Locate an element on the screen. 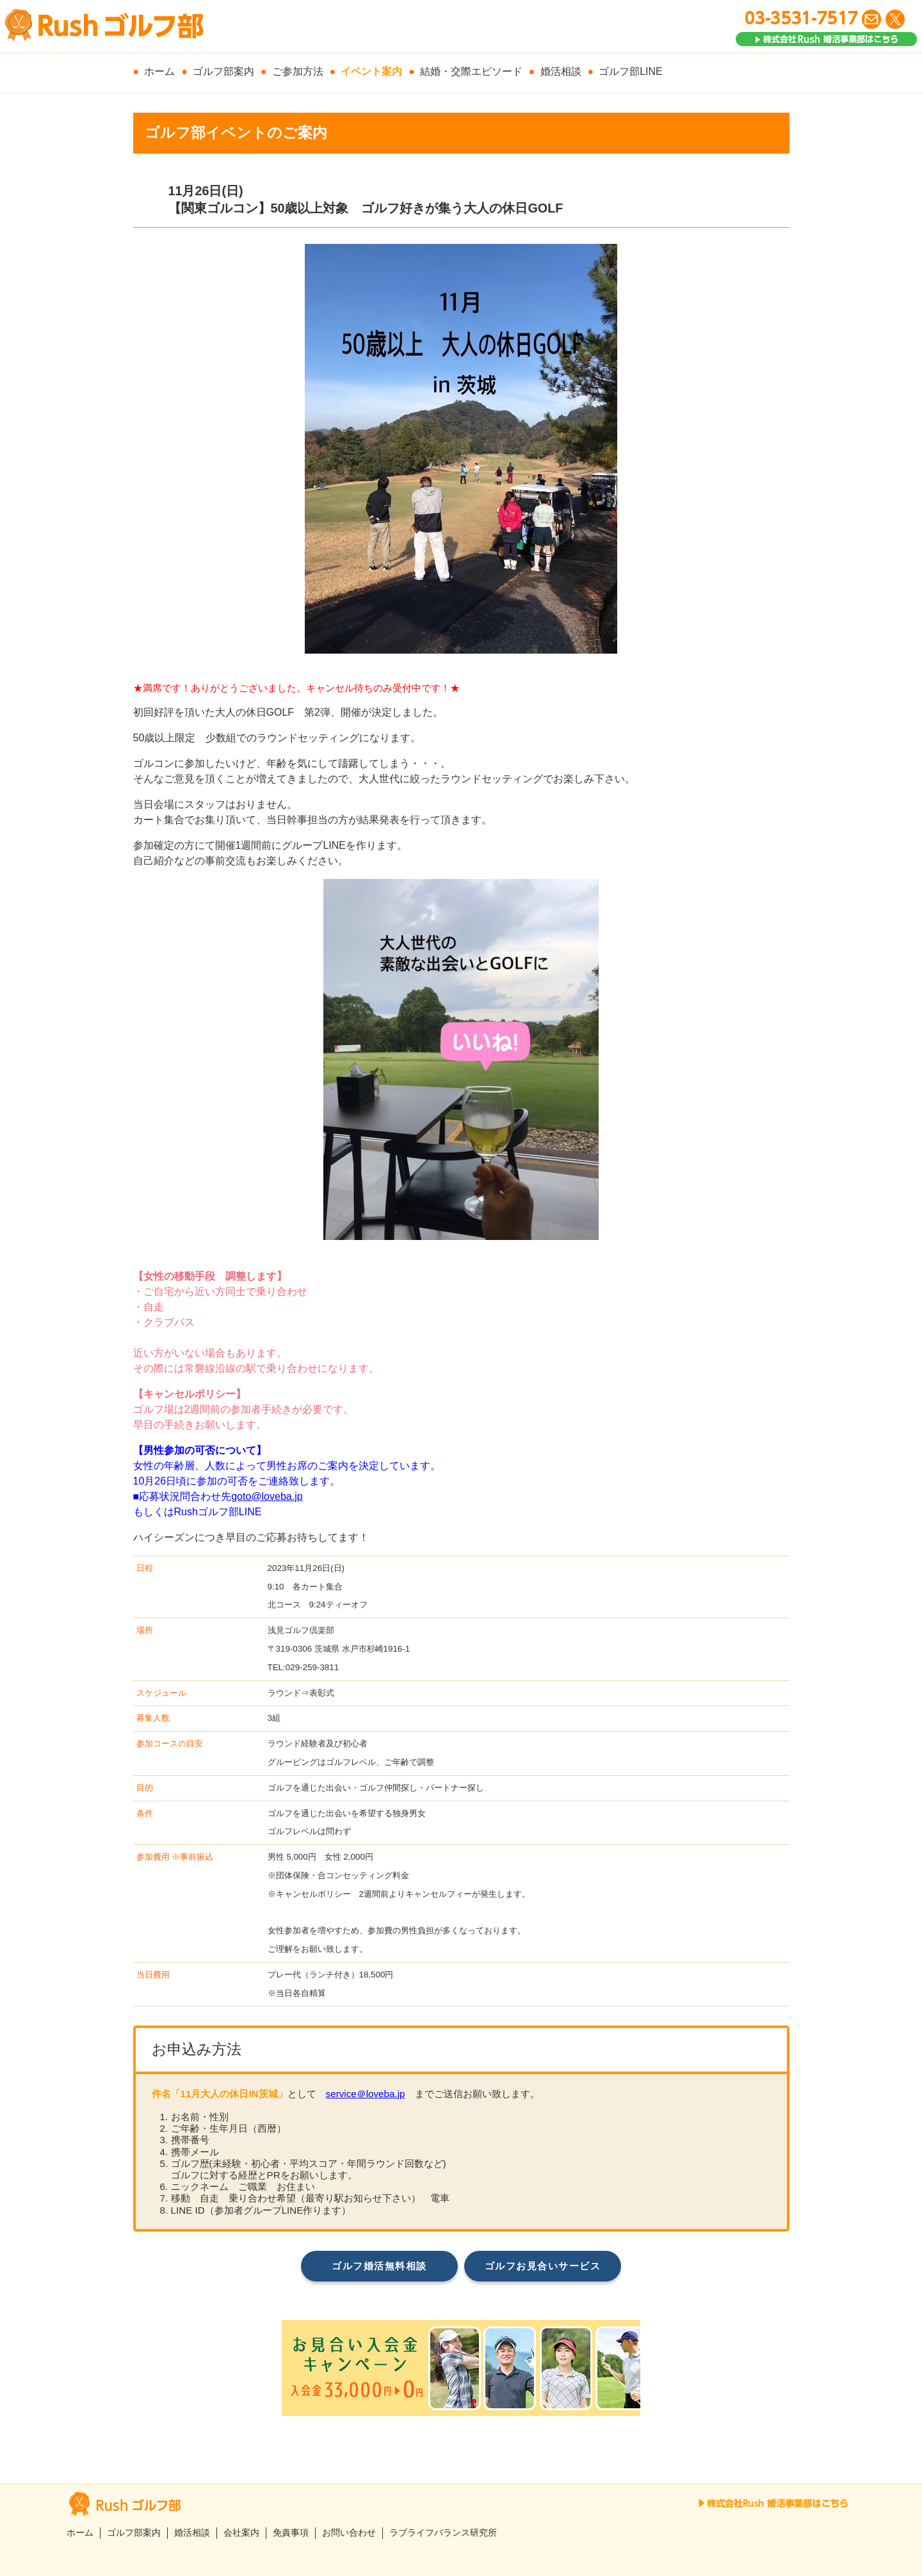 The image size is (922, 2576). ゴルフお見合いサービス is located at coordinates (543, 2265).